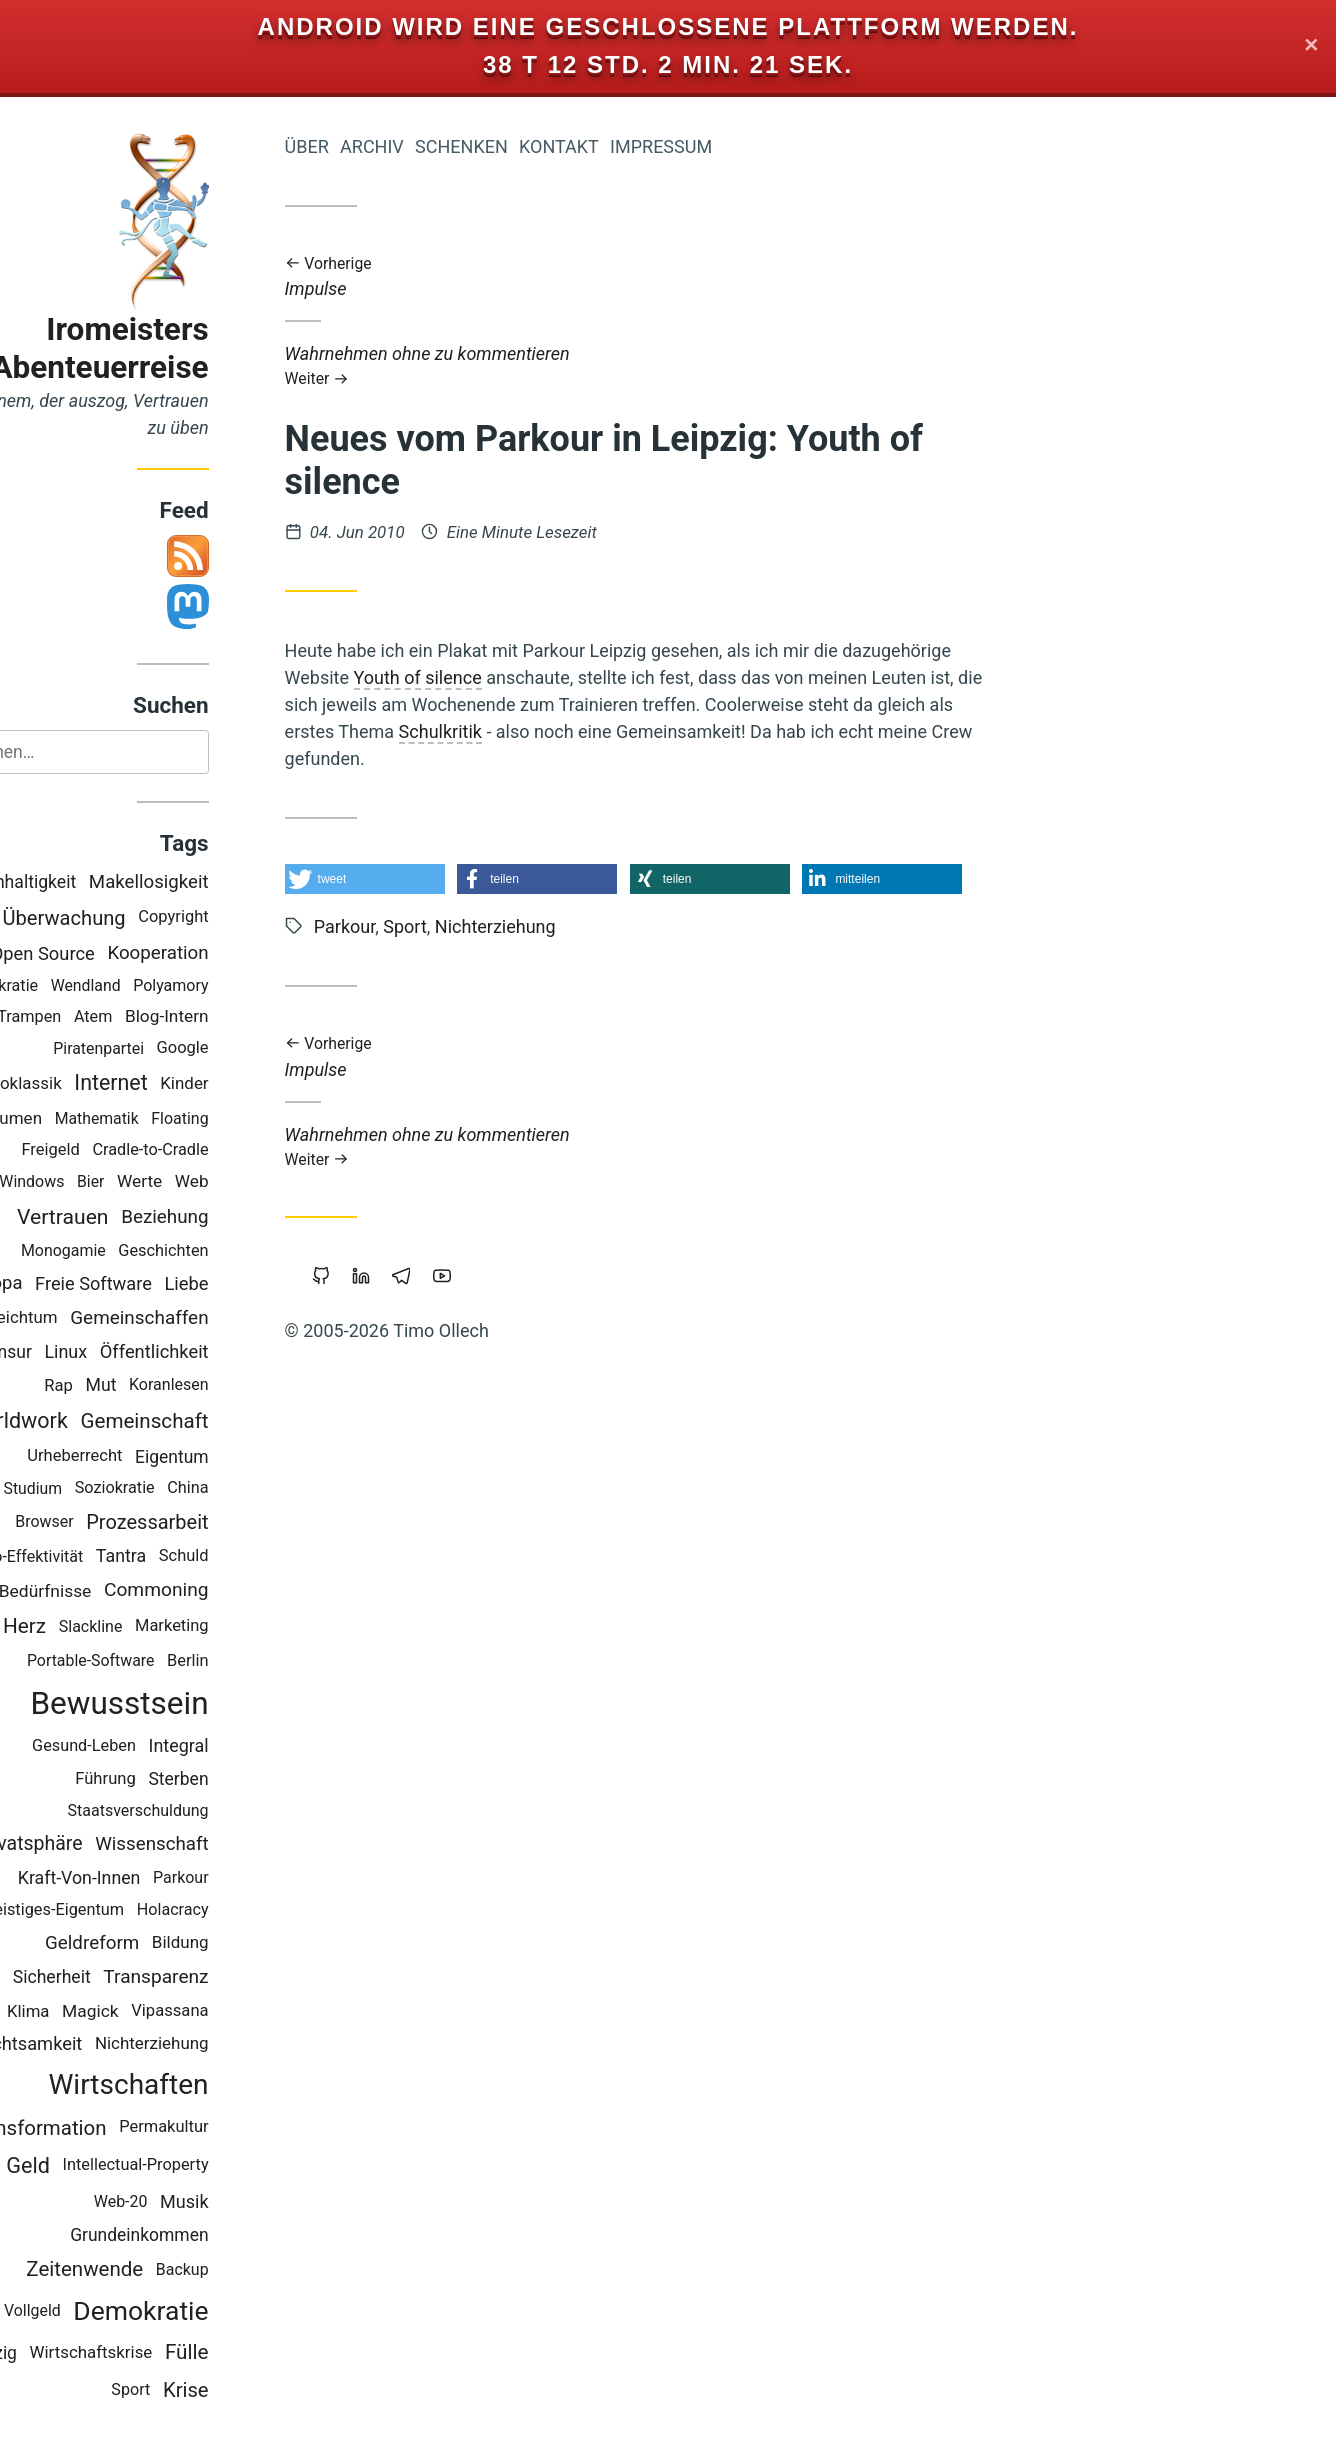 The height and width of the screenshot is (2449, 1336). Describe the element at coordinates (242, 986) in the screenshot. I see `Polyamory` at that location.